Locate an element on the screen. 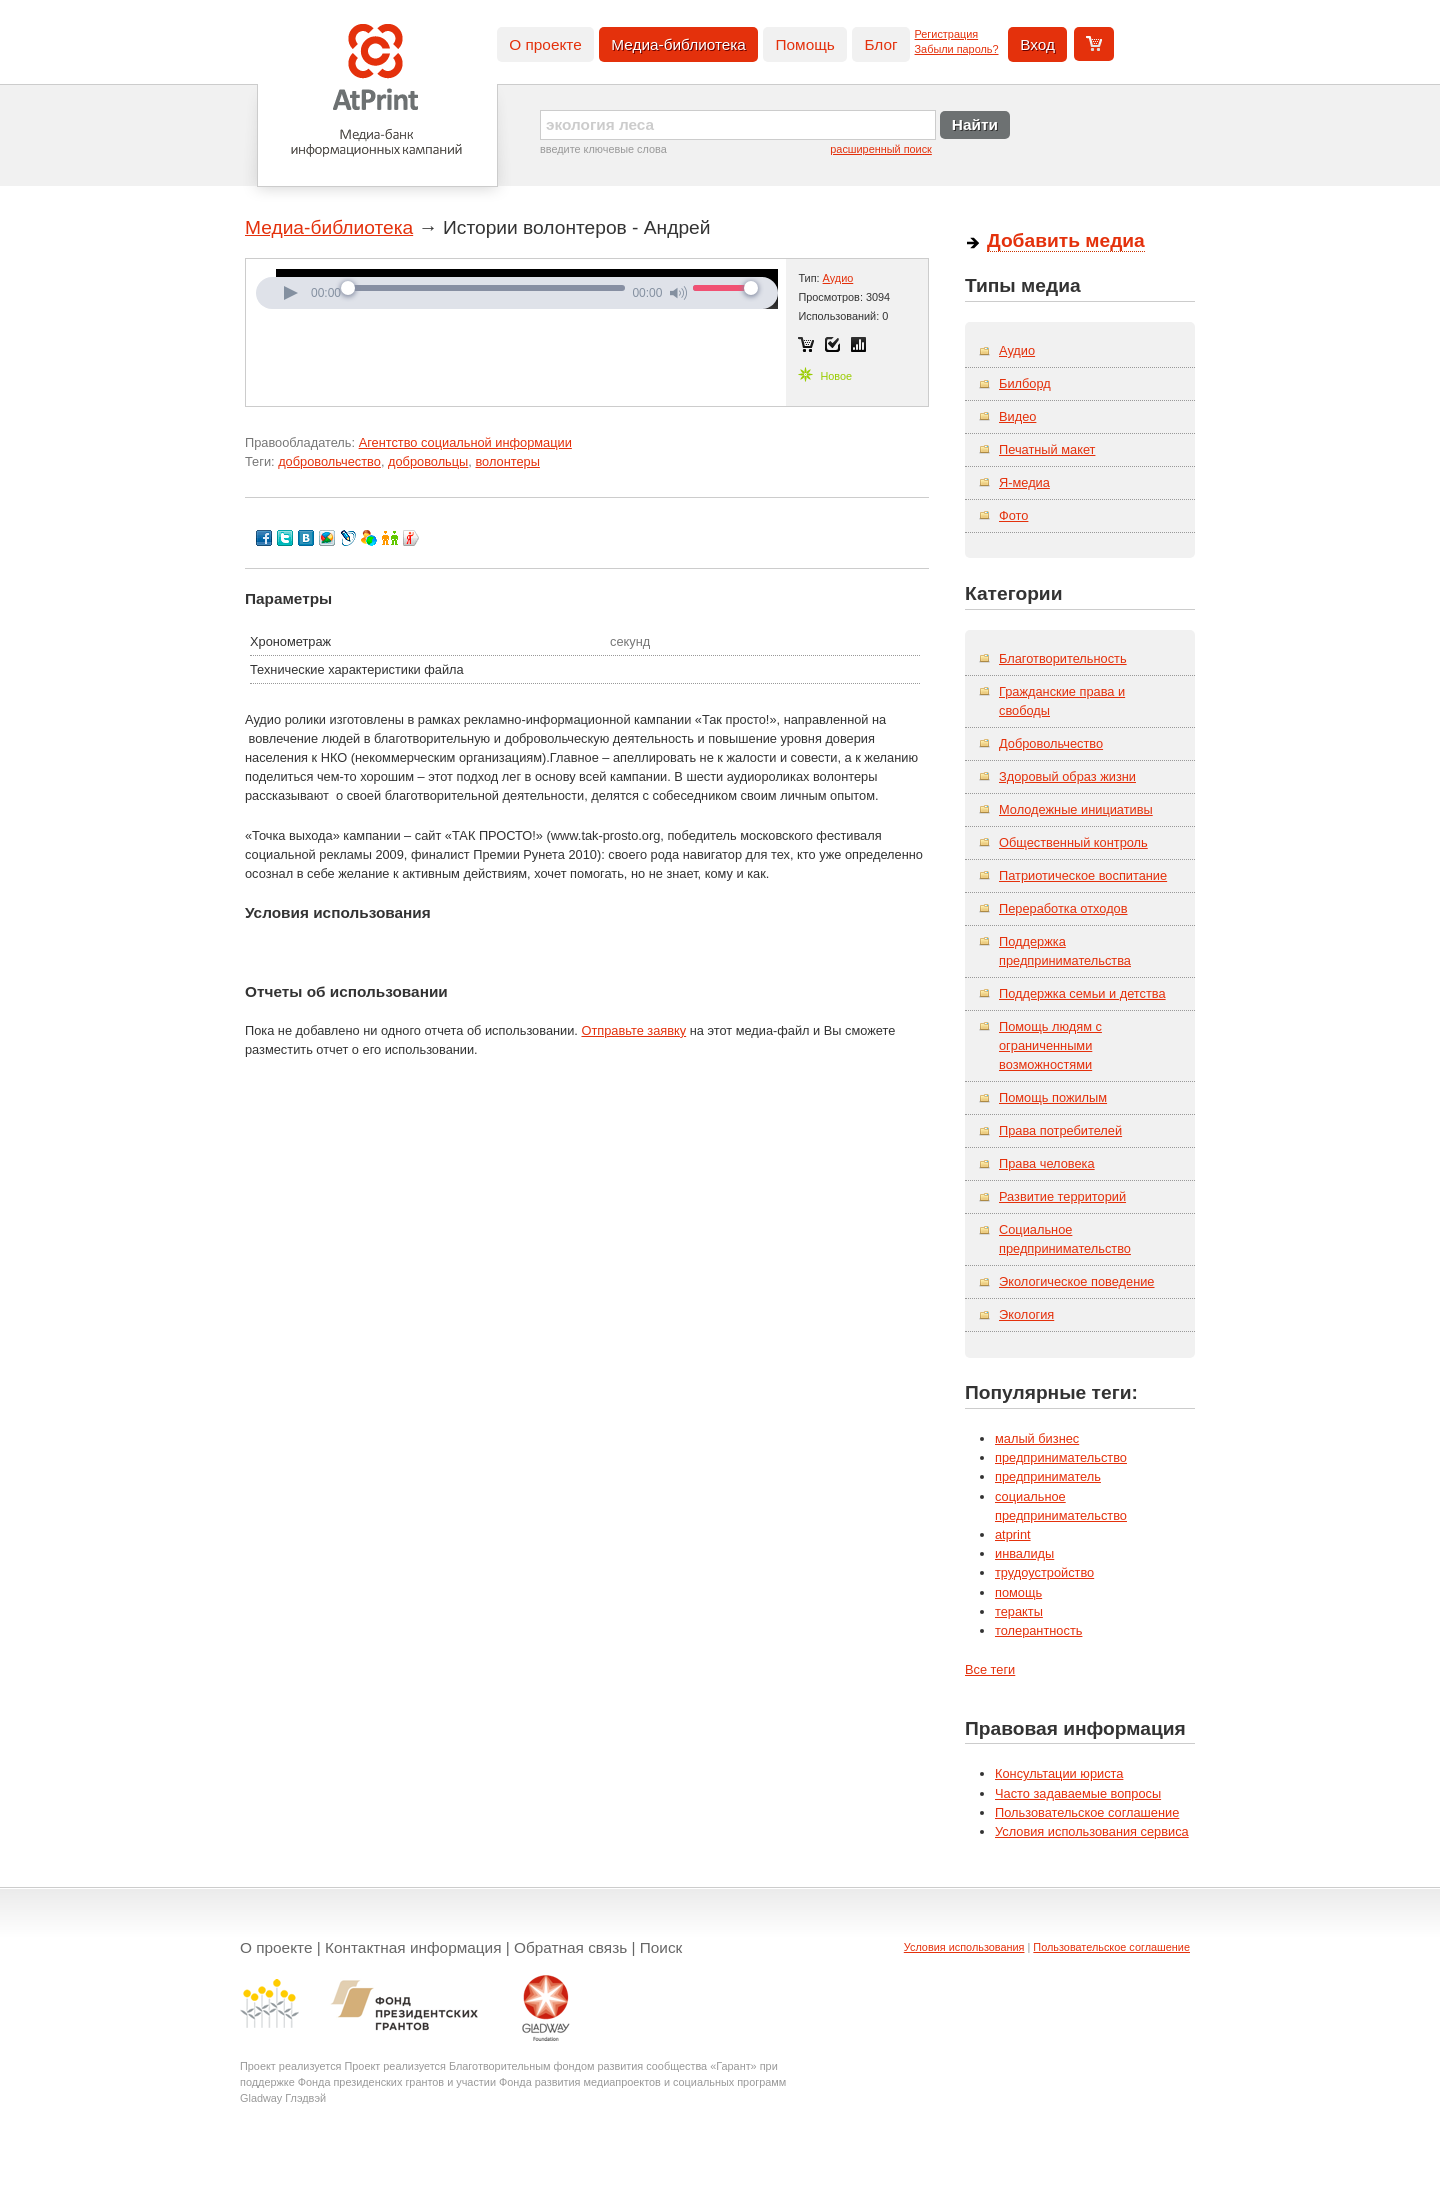 Image resolution: width=1440 pixels, height=2191 pixels. Общественный контроль is located at coordinates (1073, 842).